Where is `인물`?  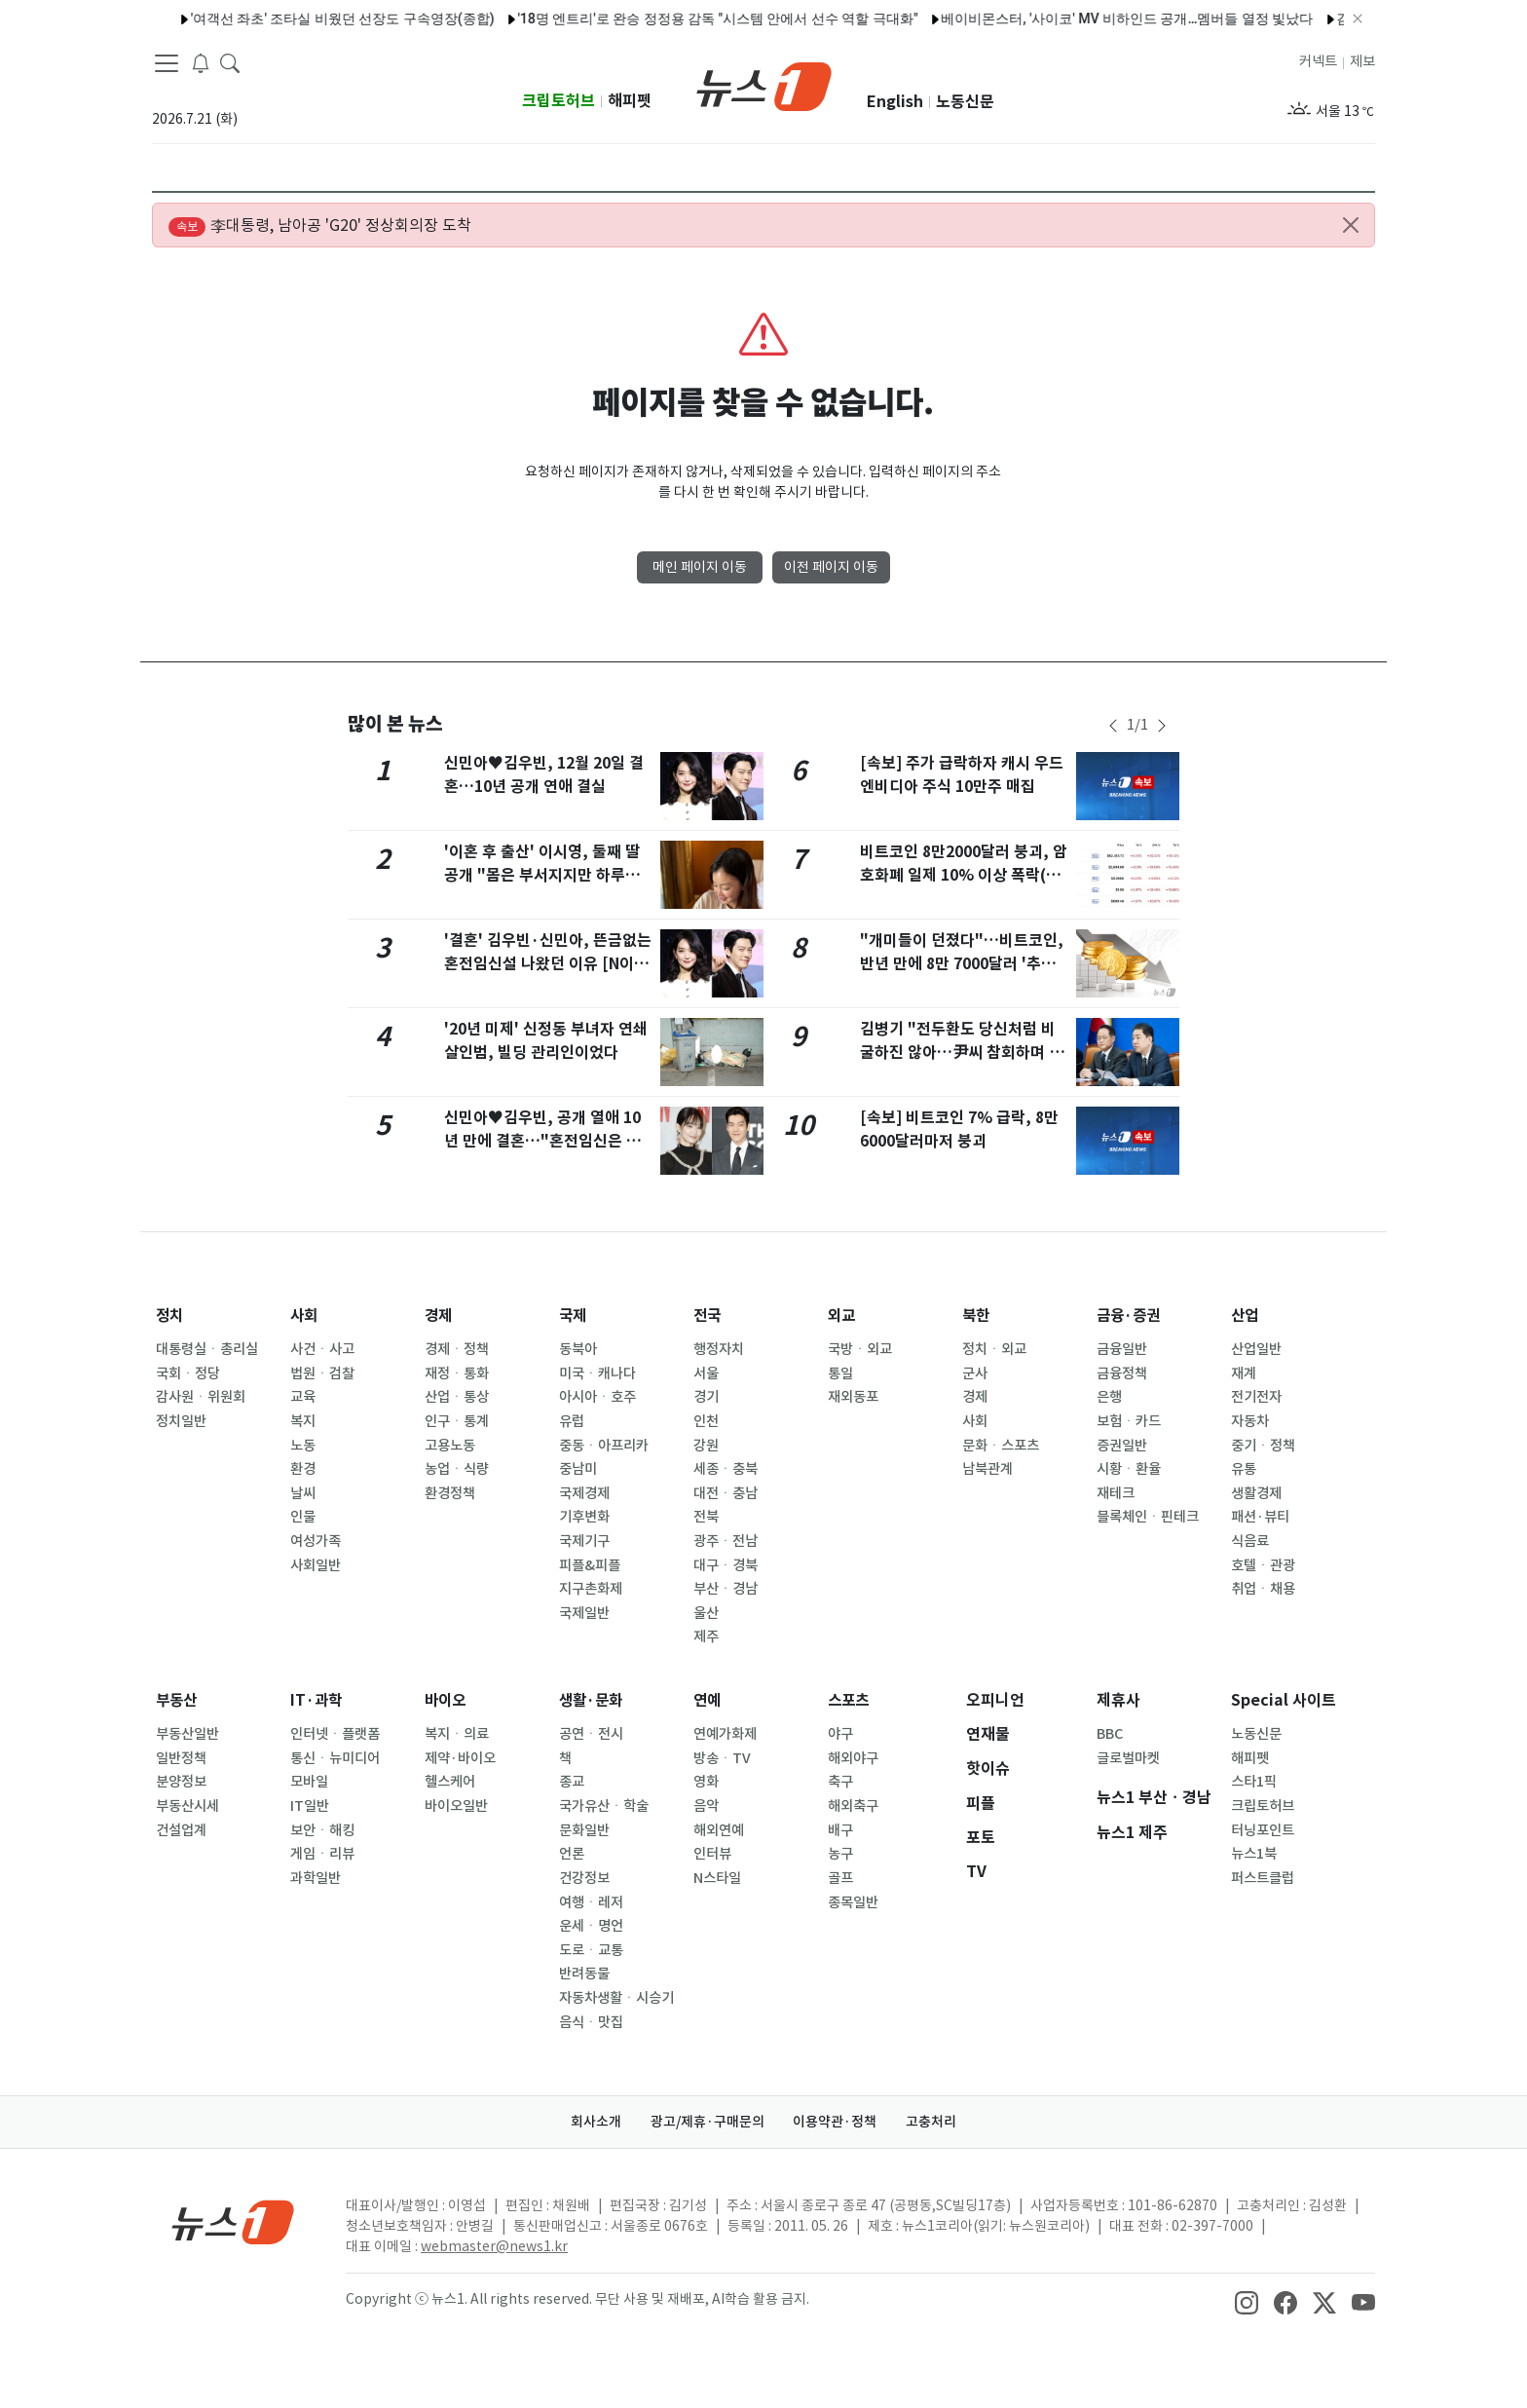
인물 is located at coordinates (303, 1516).